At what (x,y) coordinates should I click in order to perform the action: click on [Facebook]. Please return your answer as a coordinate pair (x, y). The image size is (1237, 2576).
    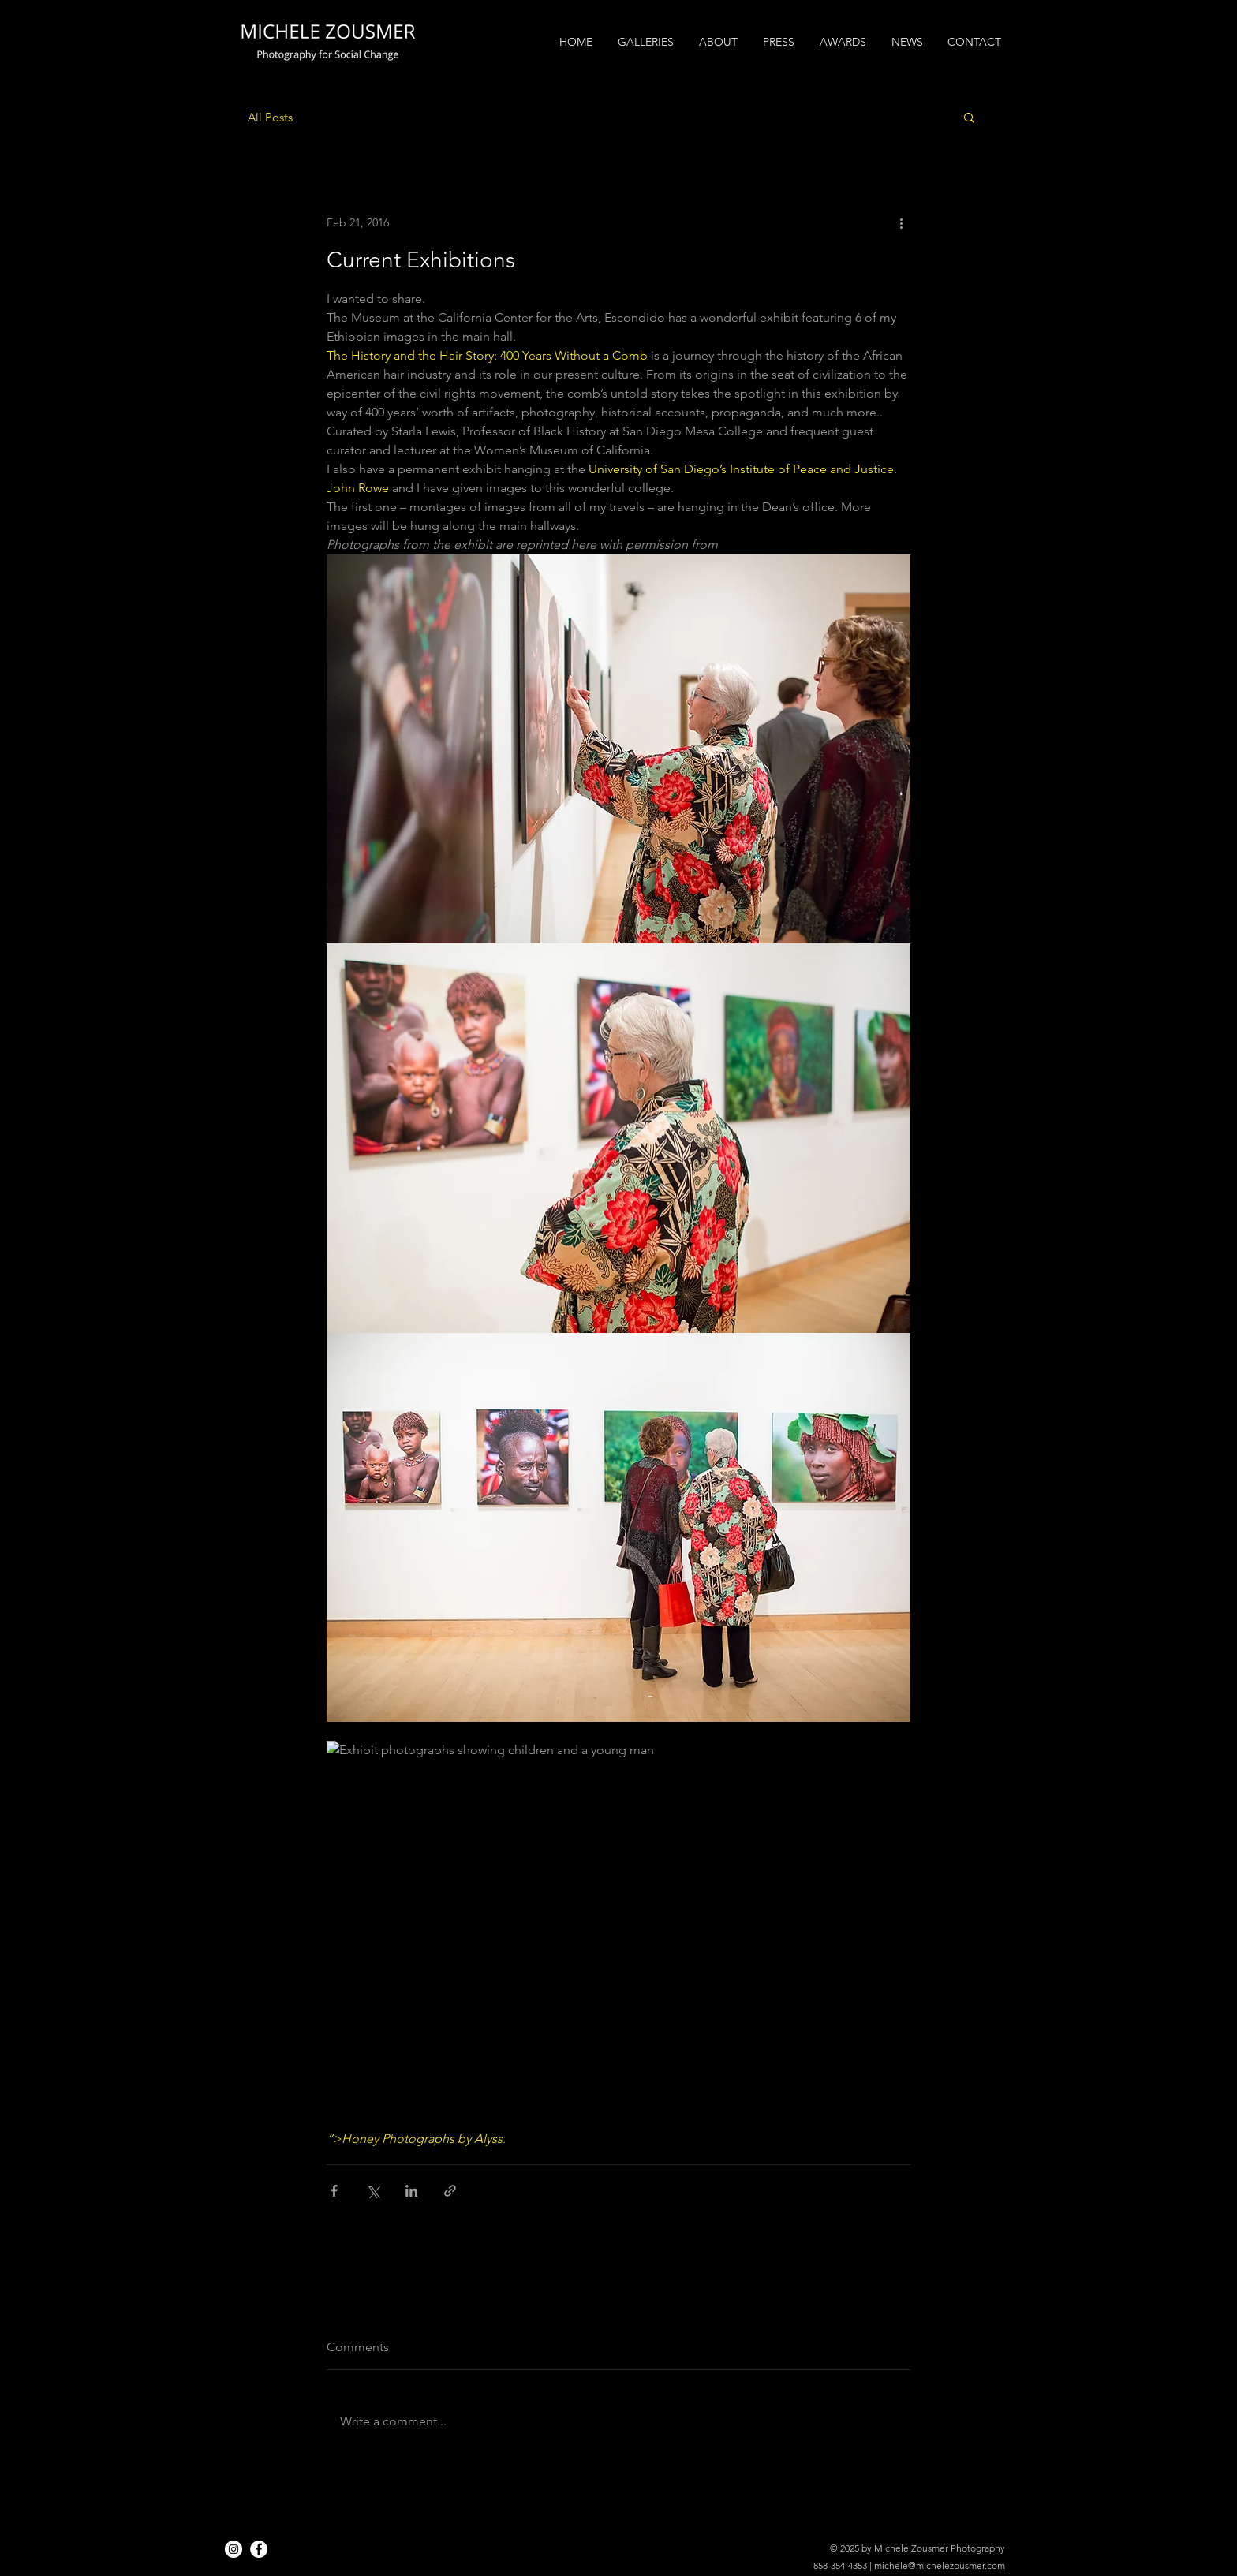
    Looking at the image, I should click on (258, 2549).